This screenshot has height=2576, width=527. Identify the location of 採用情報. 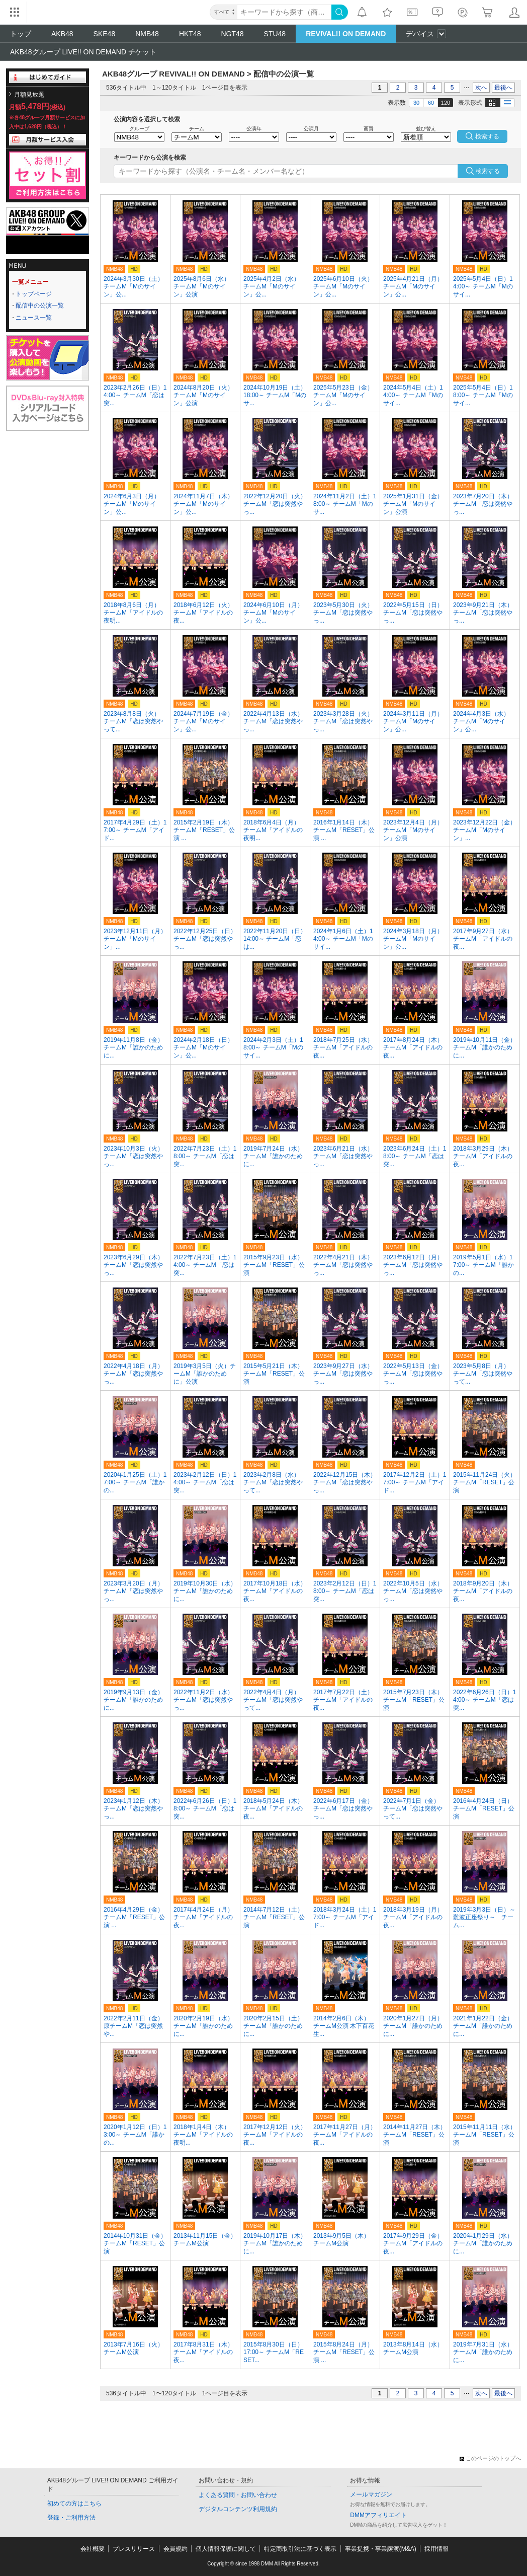
(436, 2548).